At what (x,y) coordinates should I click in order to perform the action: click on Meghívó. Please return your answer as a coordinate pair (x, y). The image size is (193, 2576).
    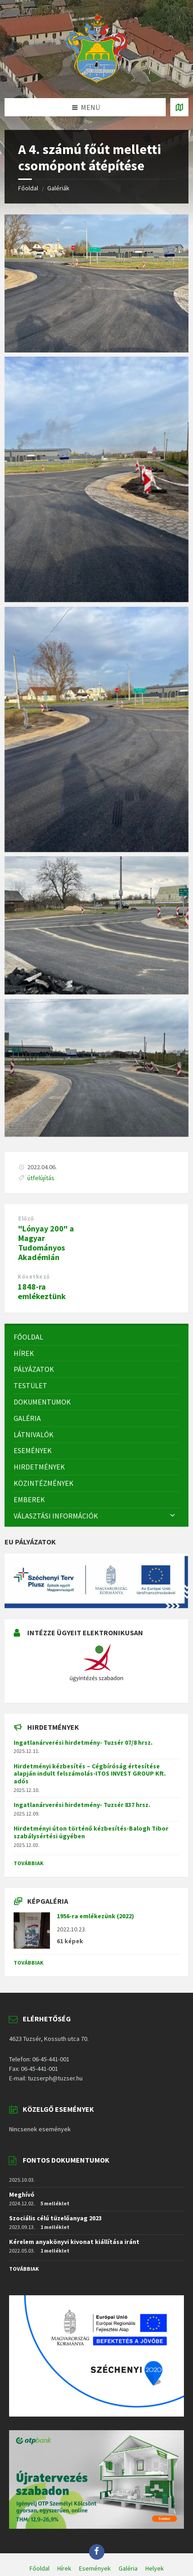
    Looking at the image, I should click on (22, 2194).